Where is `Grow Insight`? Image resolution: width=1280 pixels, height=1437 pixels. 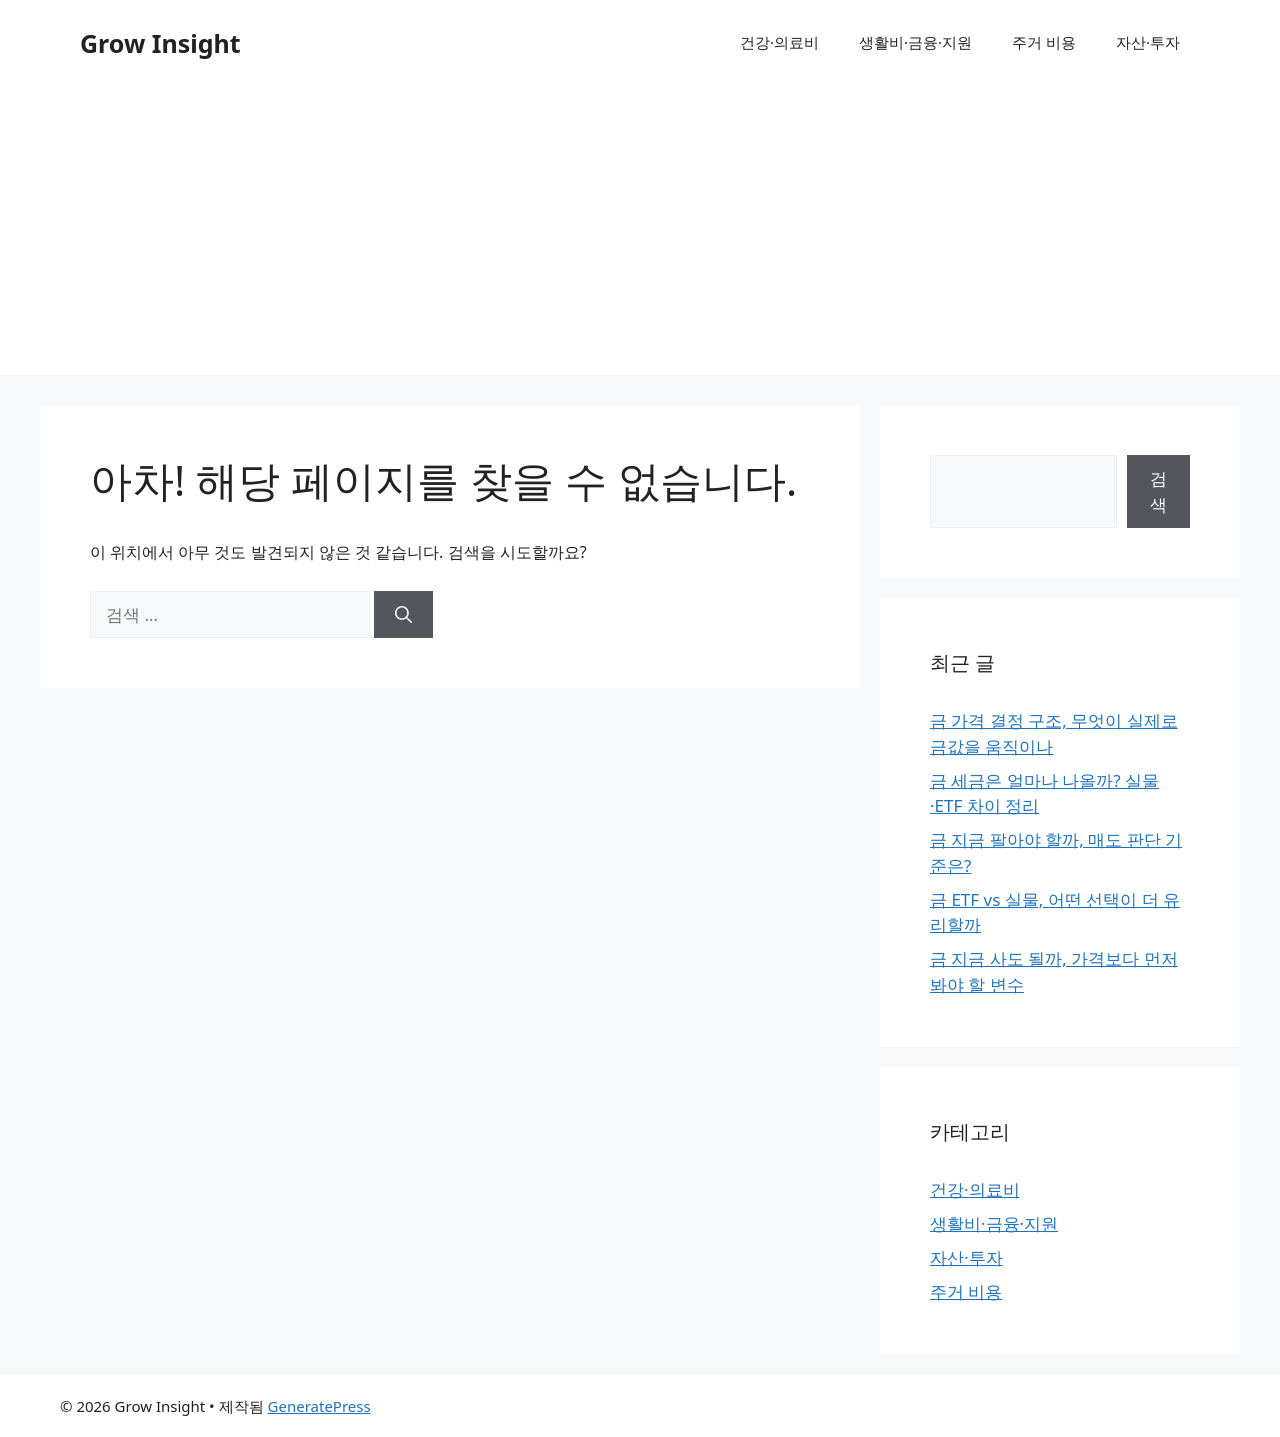 Grow Insight is located at coordinates (160, 43).